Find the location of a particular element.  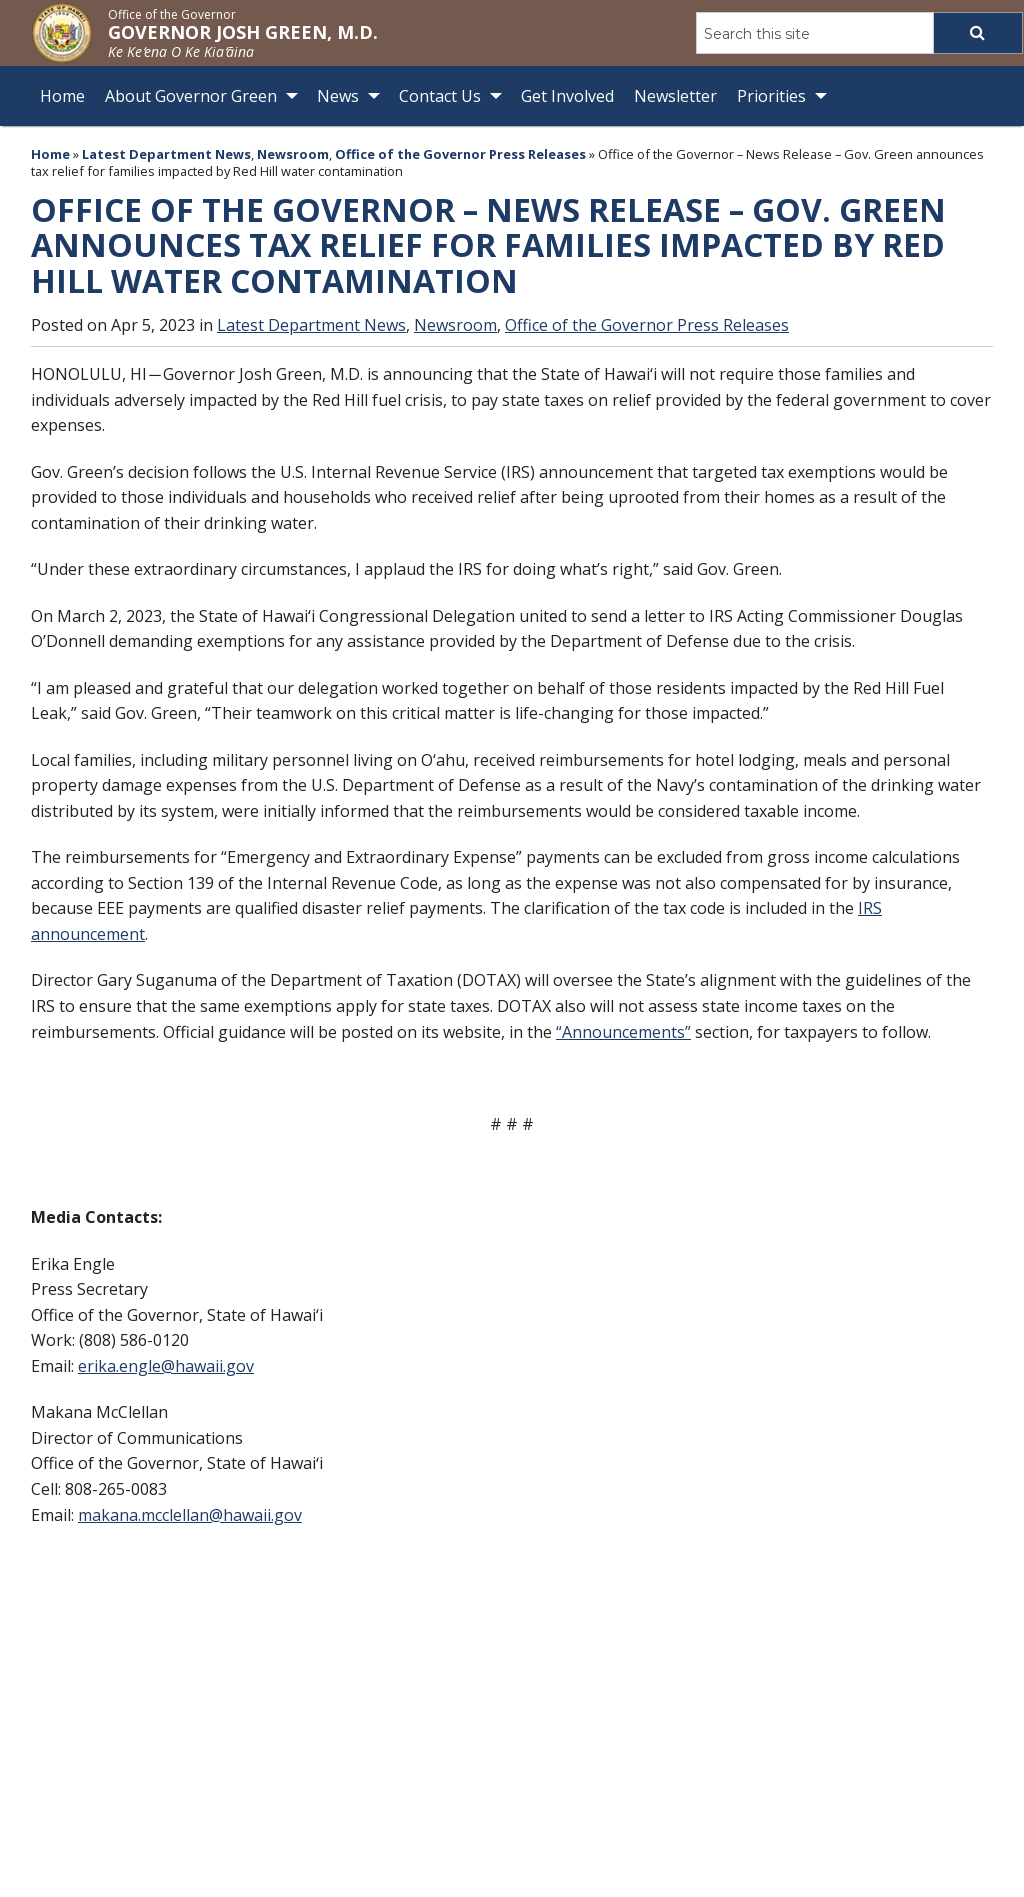

Latest Department News is located at coordinates (166, 154).